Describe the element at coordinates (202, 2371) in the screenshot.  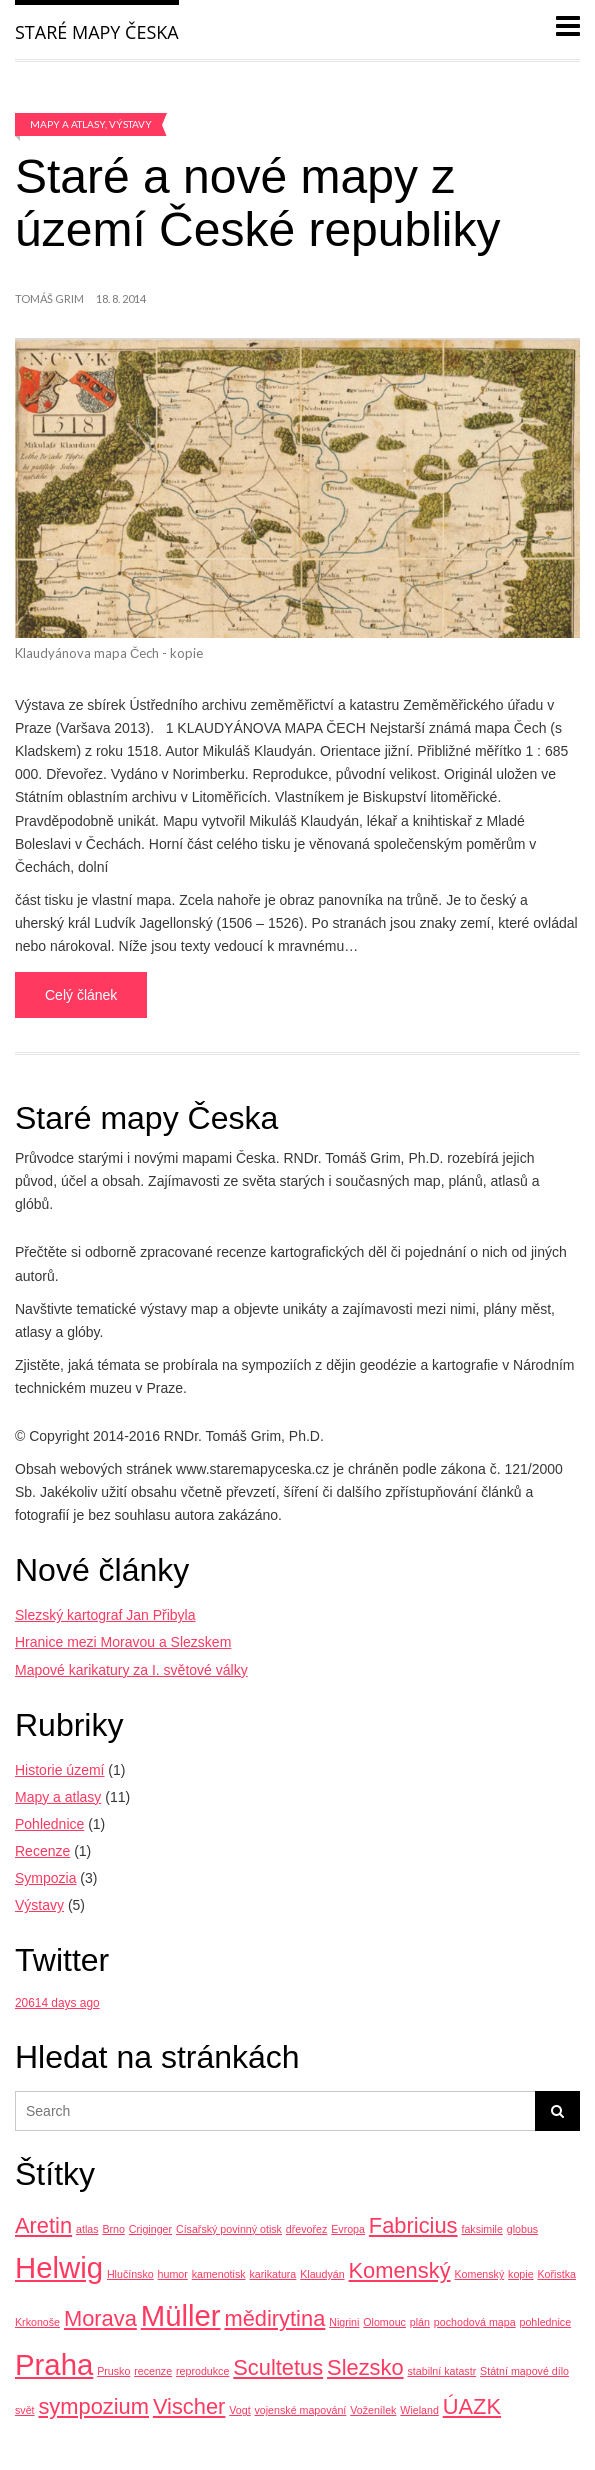
I see `reprodukce` at that location.